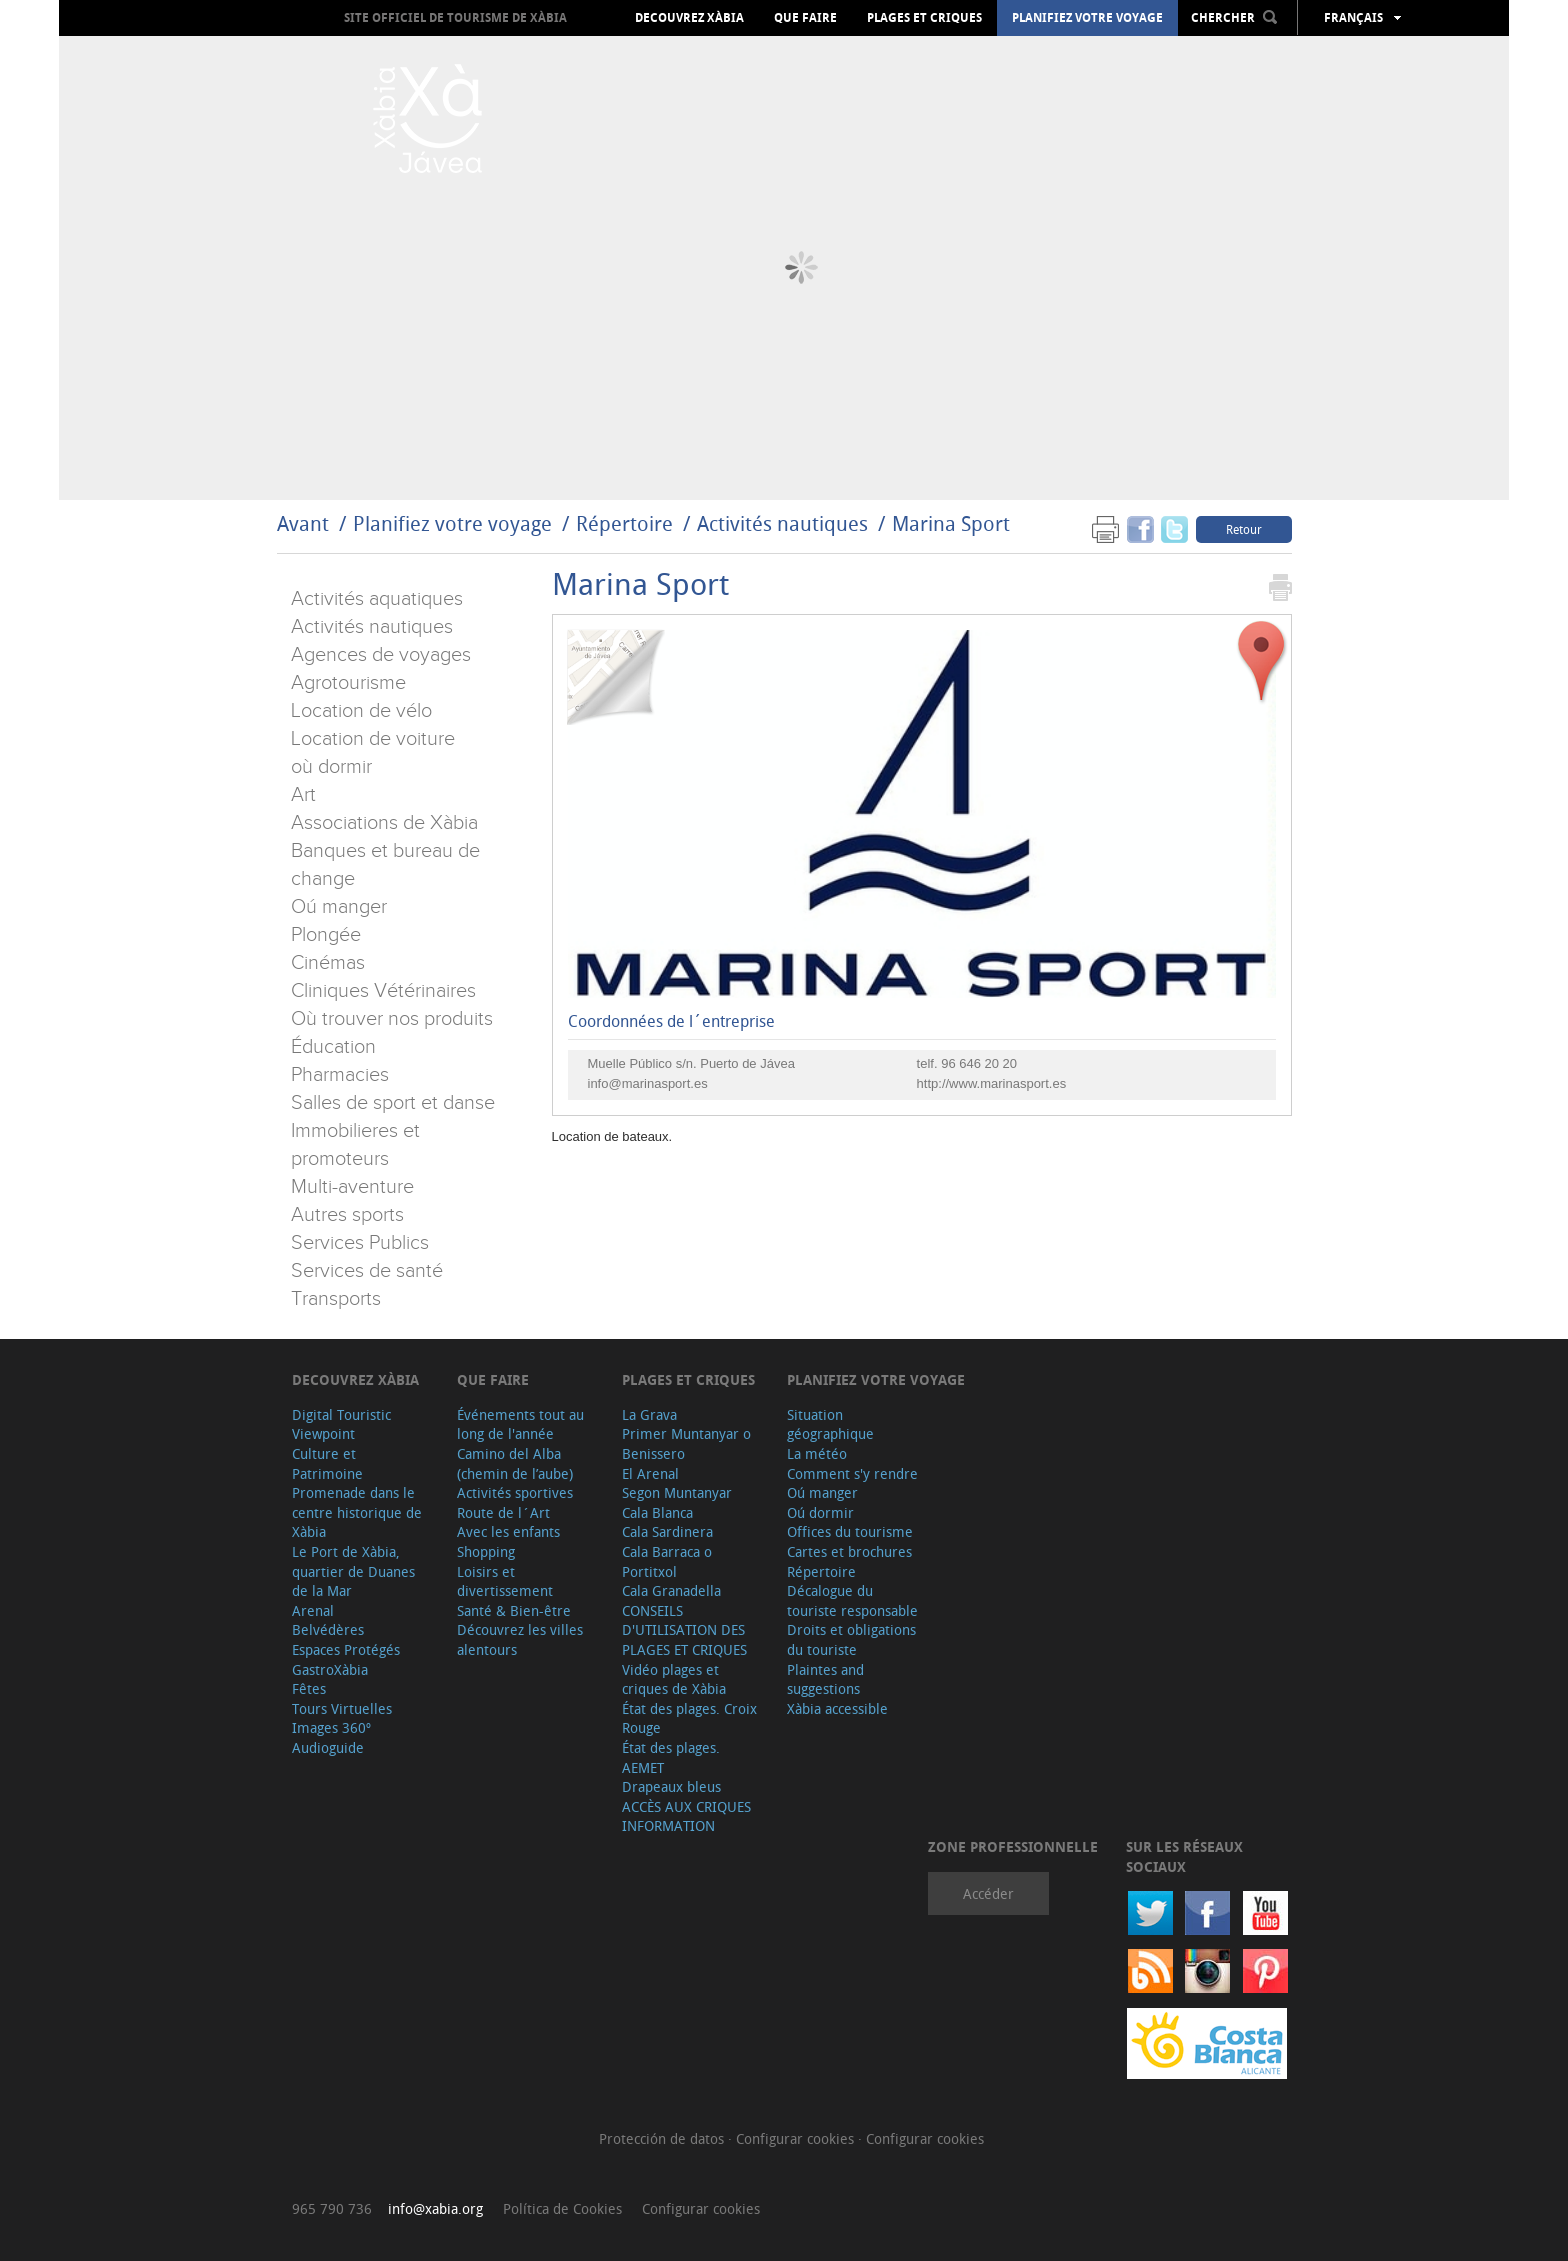 The width and height of the screenshot is (1568, 2261). What do you see at coordinates (852, 1600) in the screenshot?
I see `Décalogue du touriste responsable` at bounding box center [852, 1600].